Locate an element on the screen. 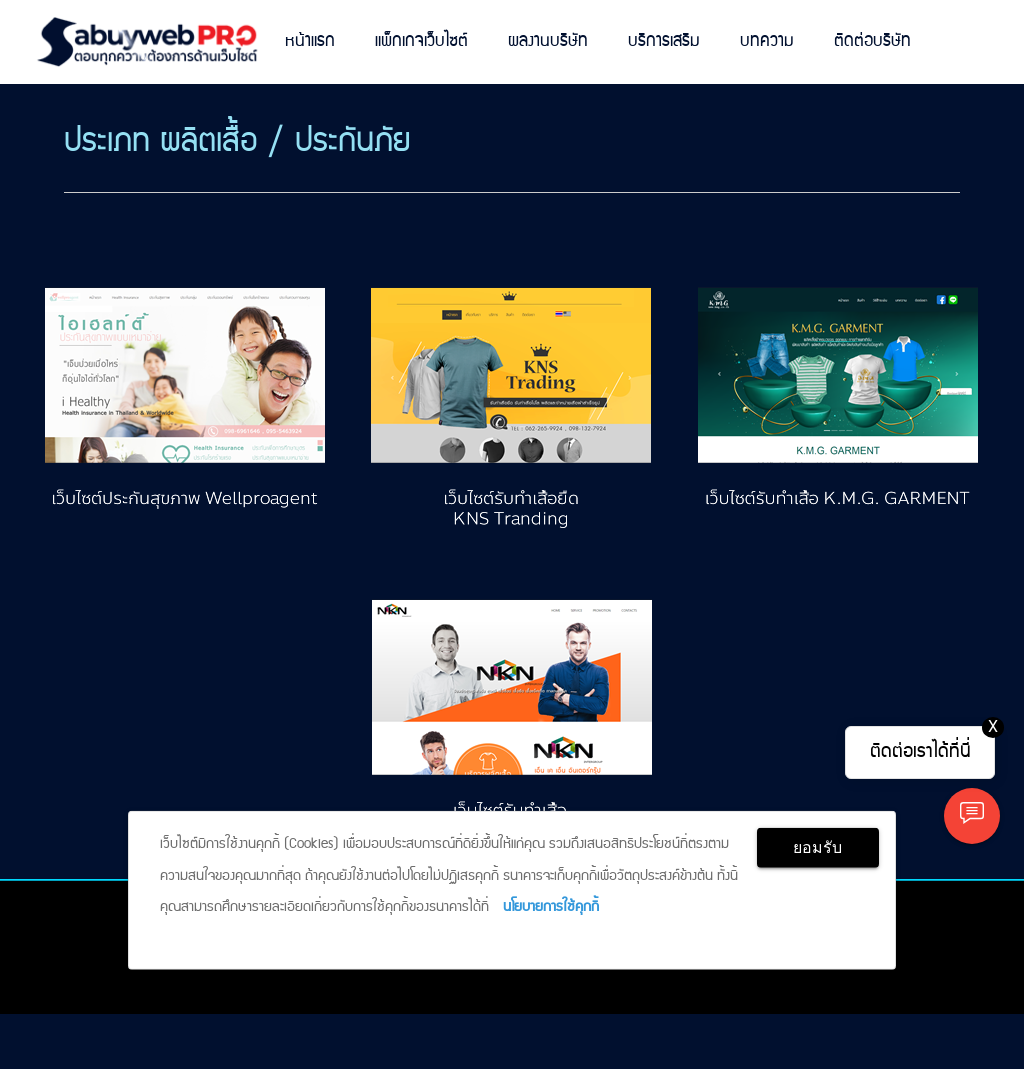  ติดต่อบริษัท is located at coordinates (872, 41).